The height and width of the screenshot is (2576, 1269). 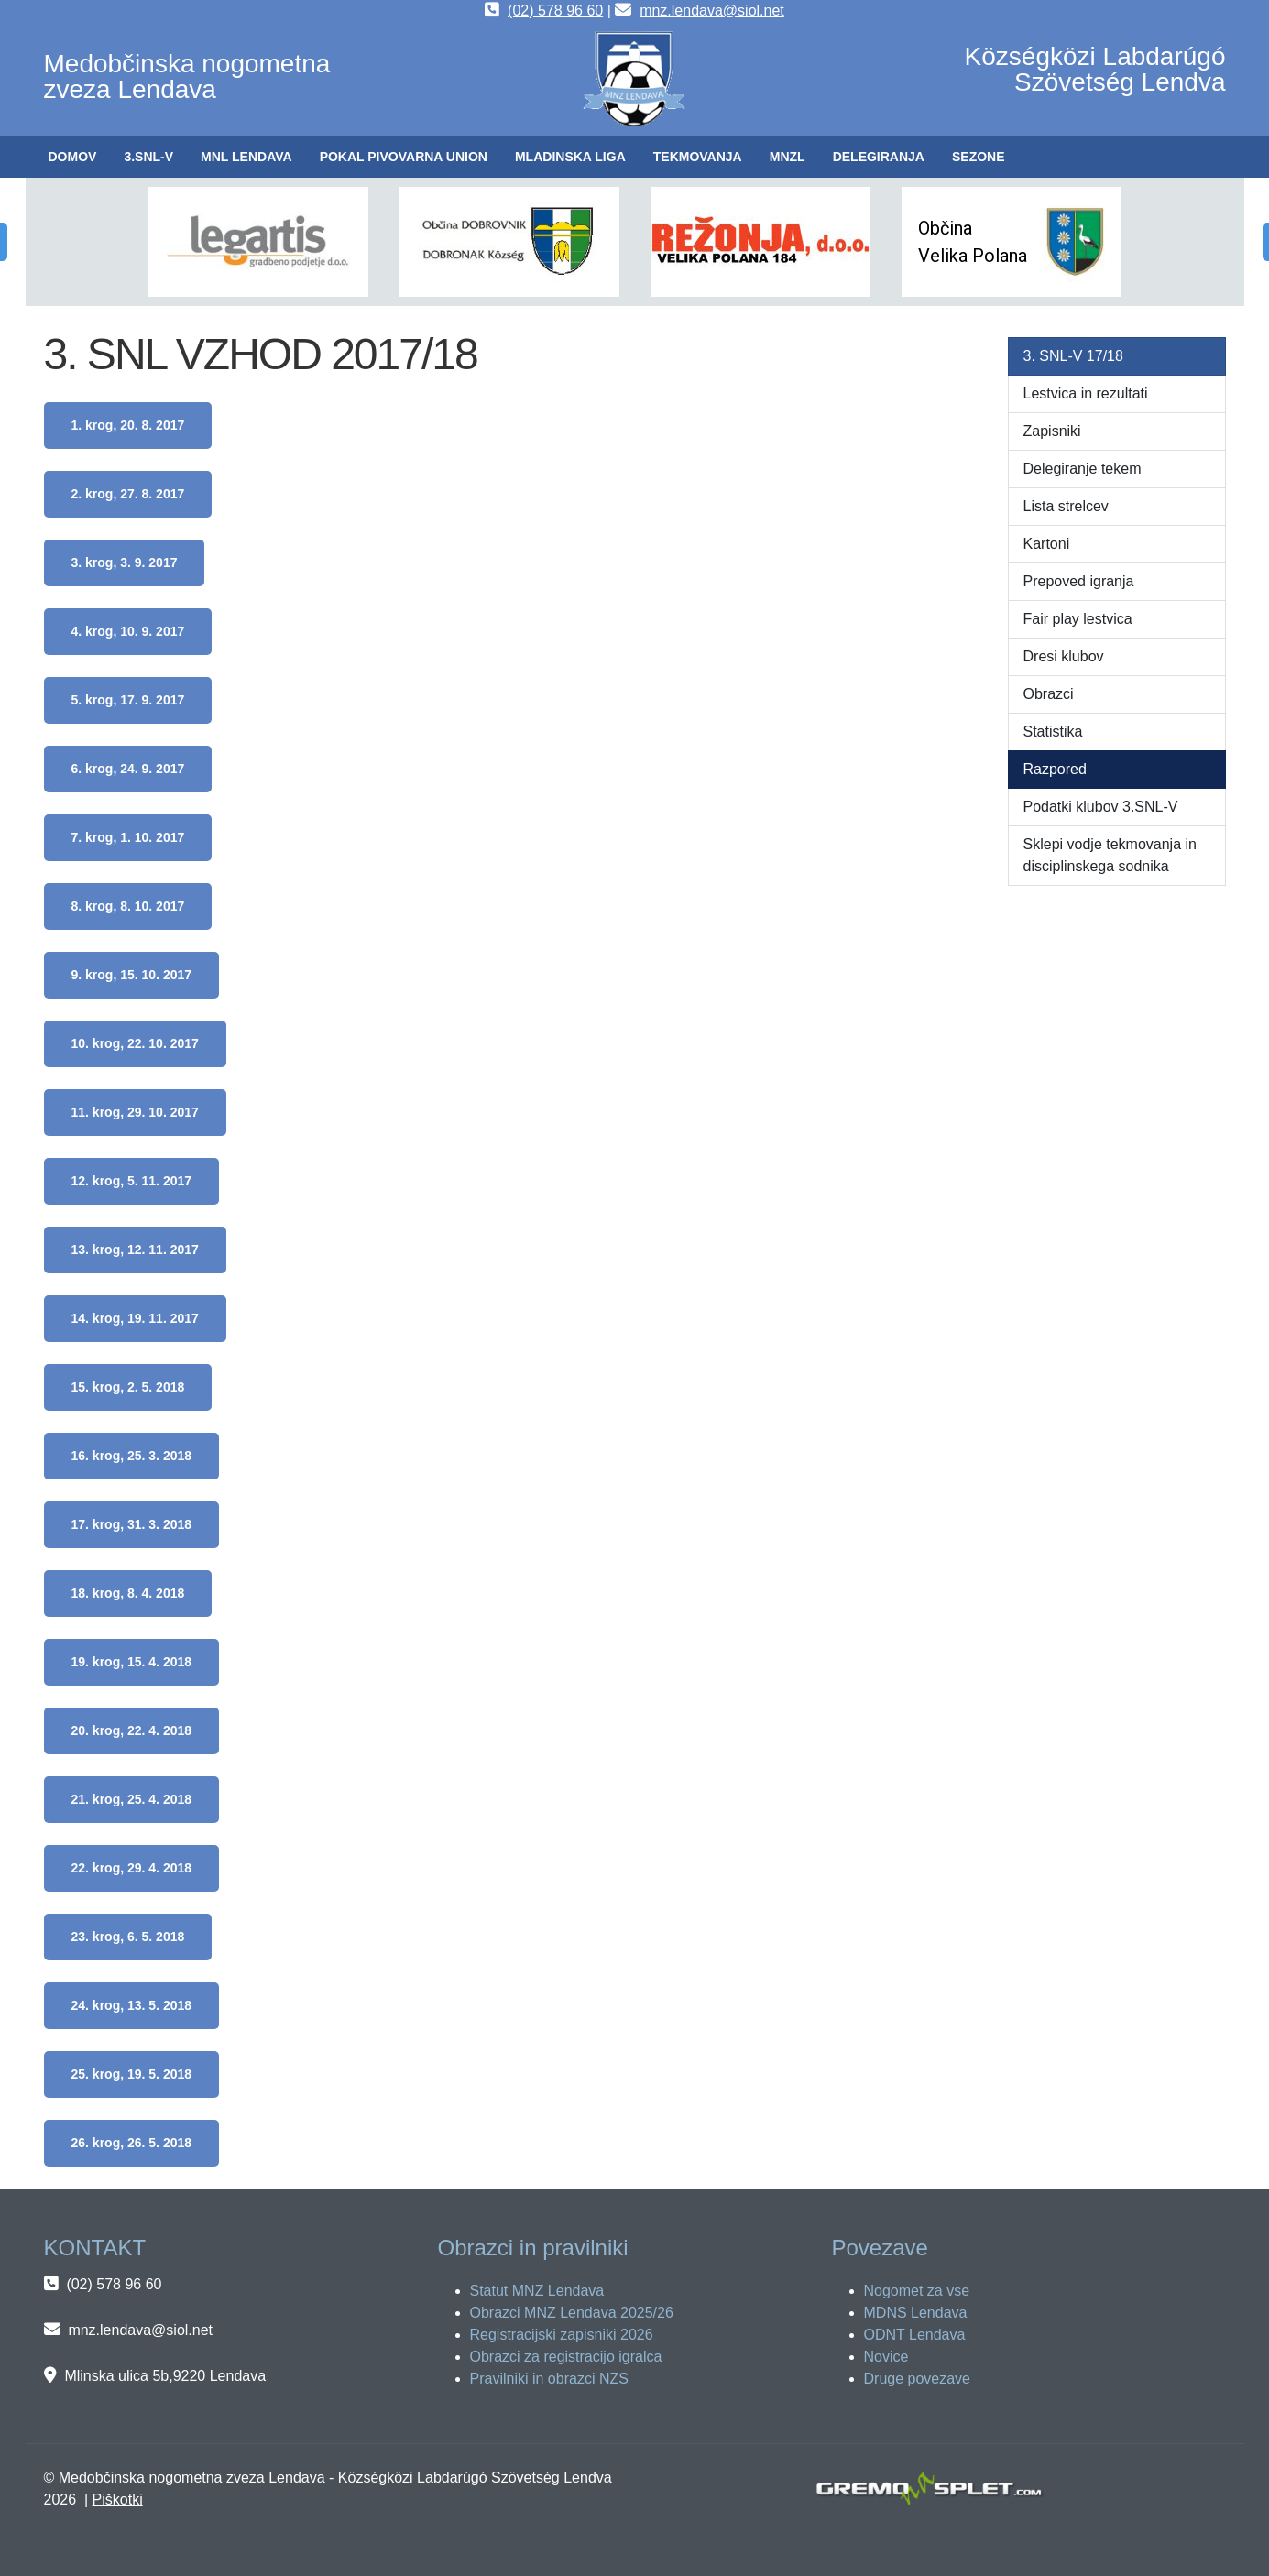 What do you see at coordinates (1077, 619) in the screenshot?
I see `Fair play lestvica` at bounding box center [1077, 619].